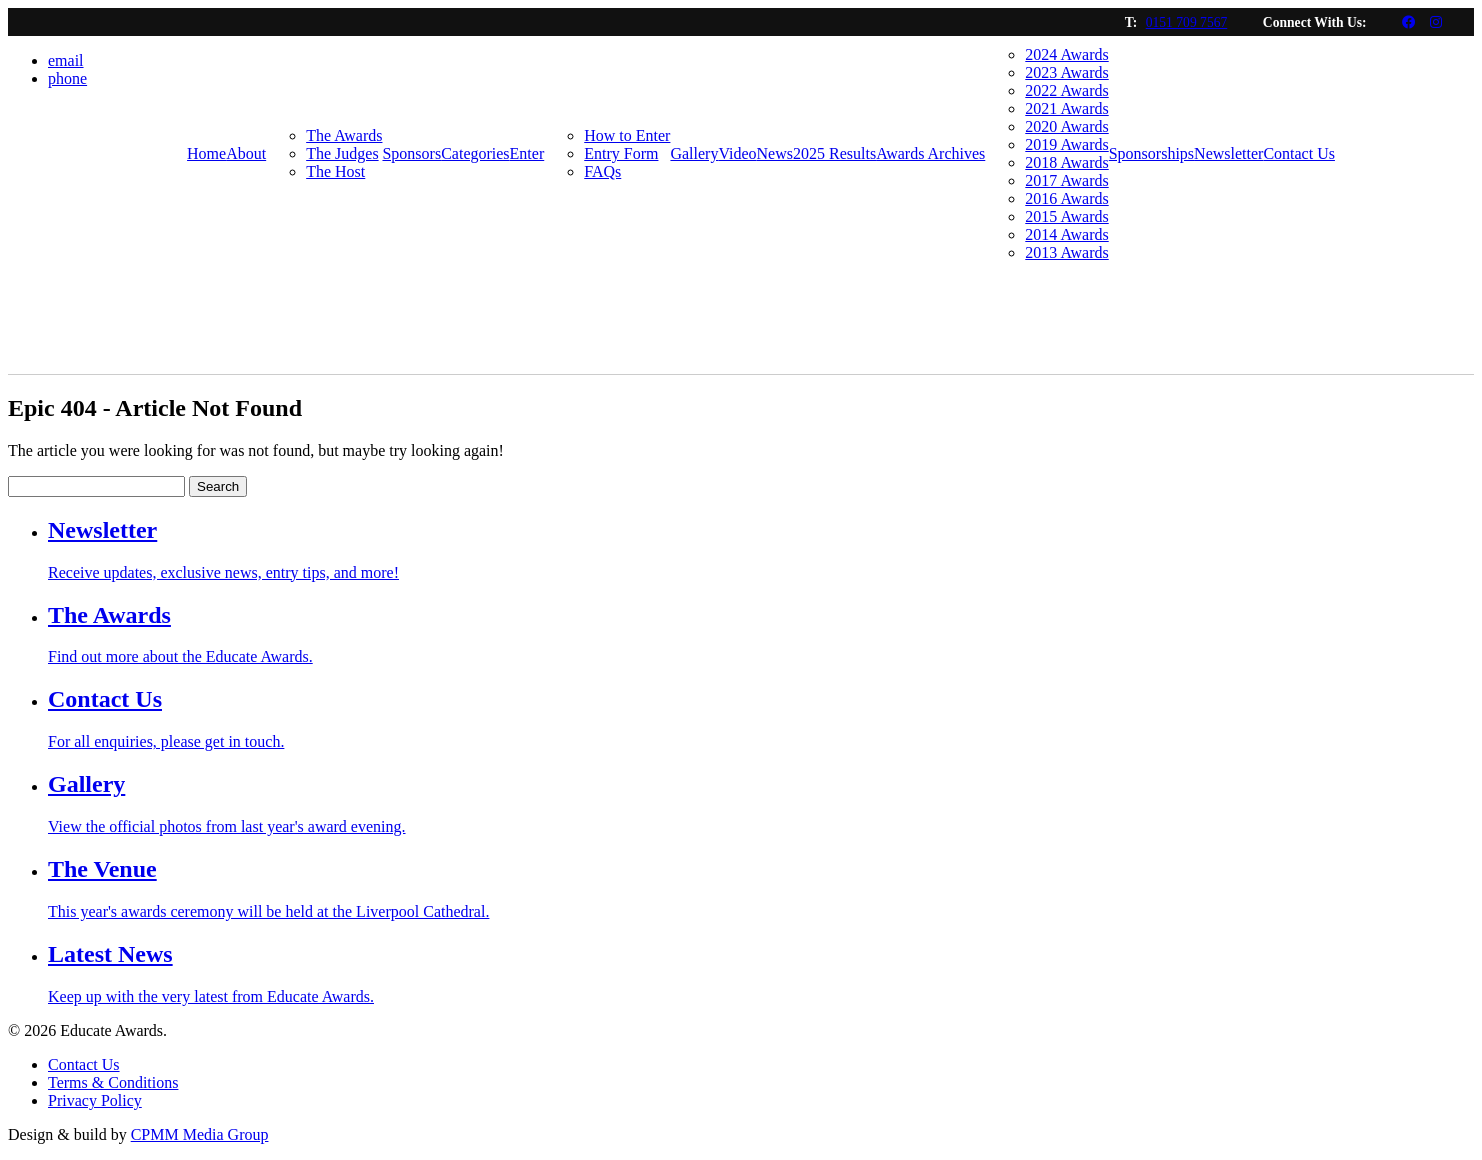 Image resolution: width=1482 pixels, height=1160 pixels. I want to click on phone, so click(67, 78).